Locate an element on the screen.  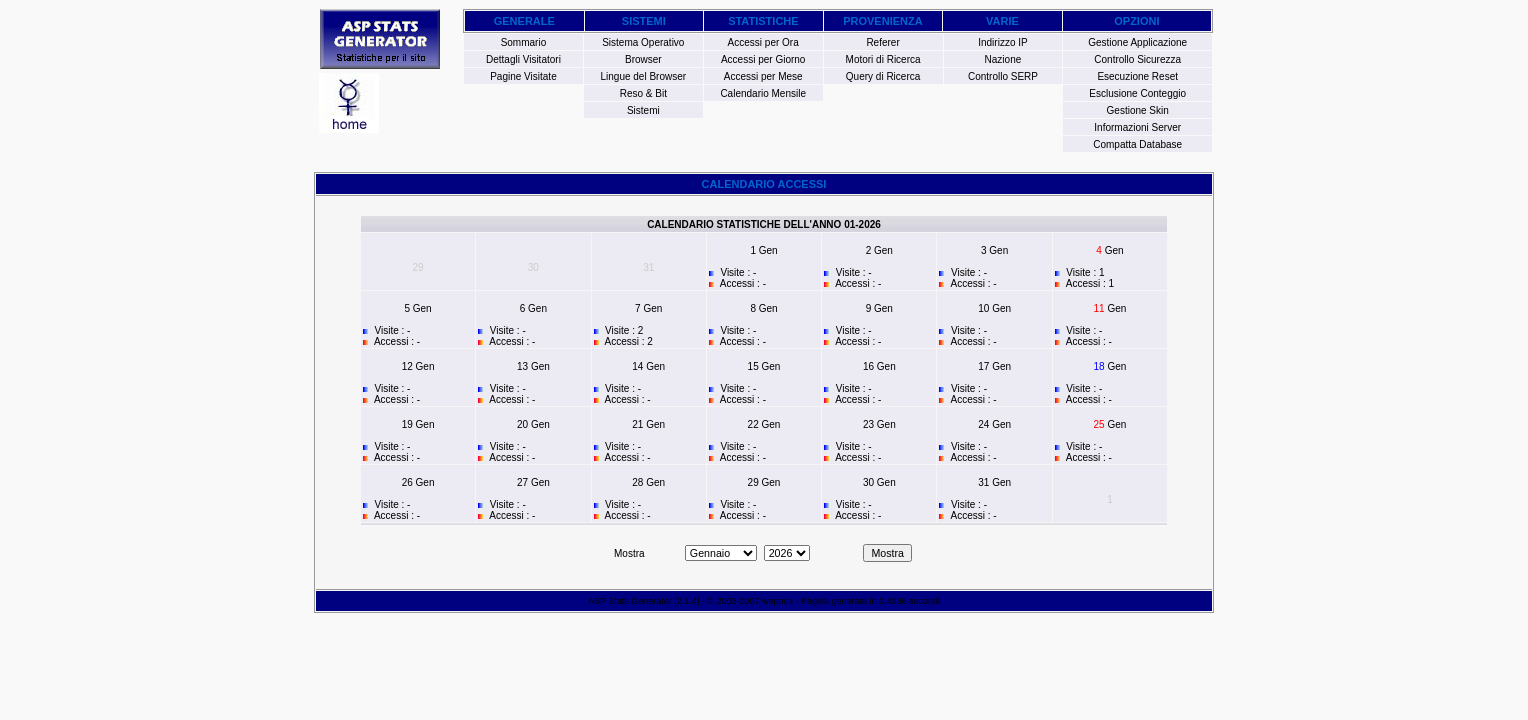
Gestione Skin is located at coordinates (1138, 110).